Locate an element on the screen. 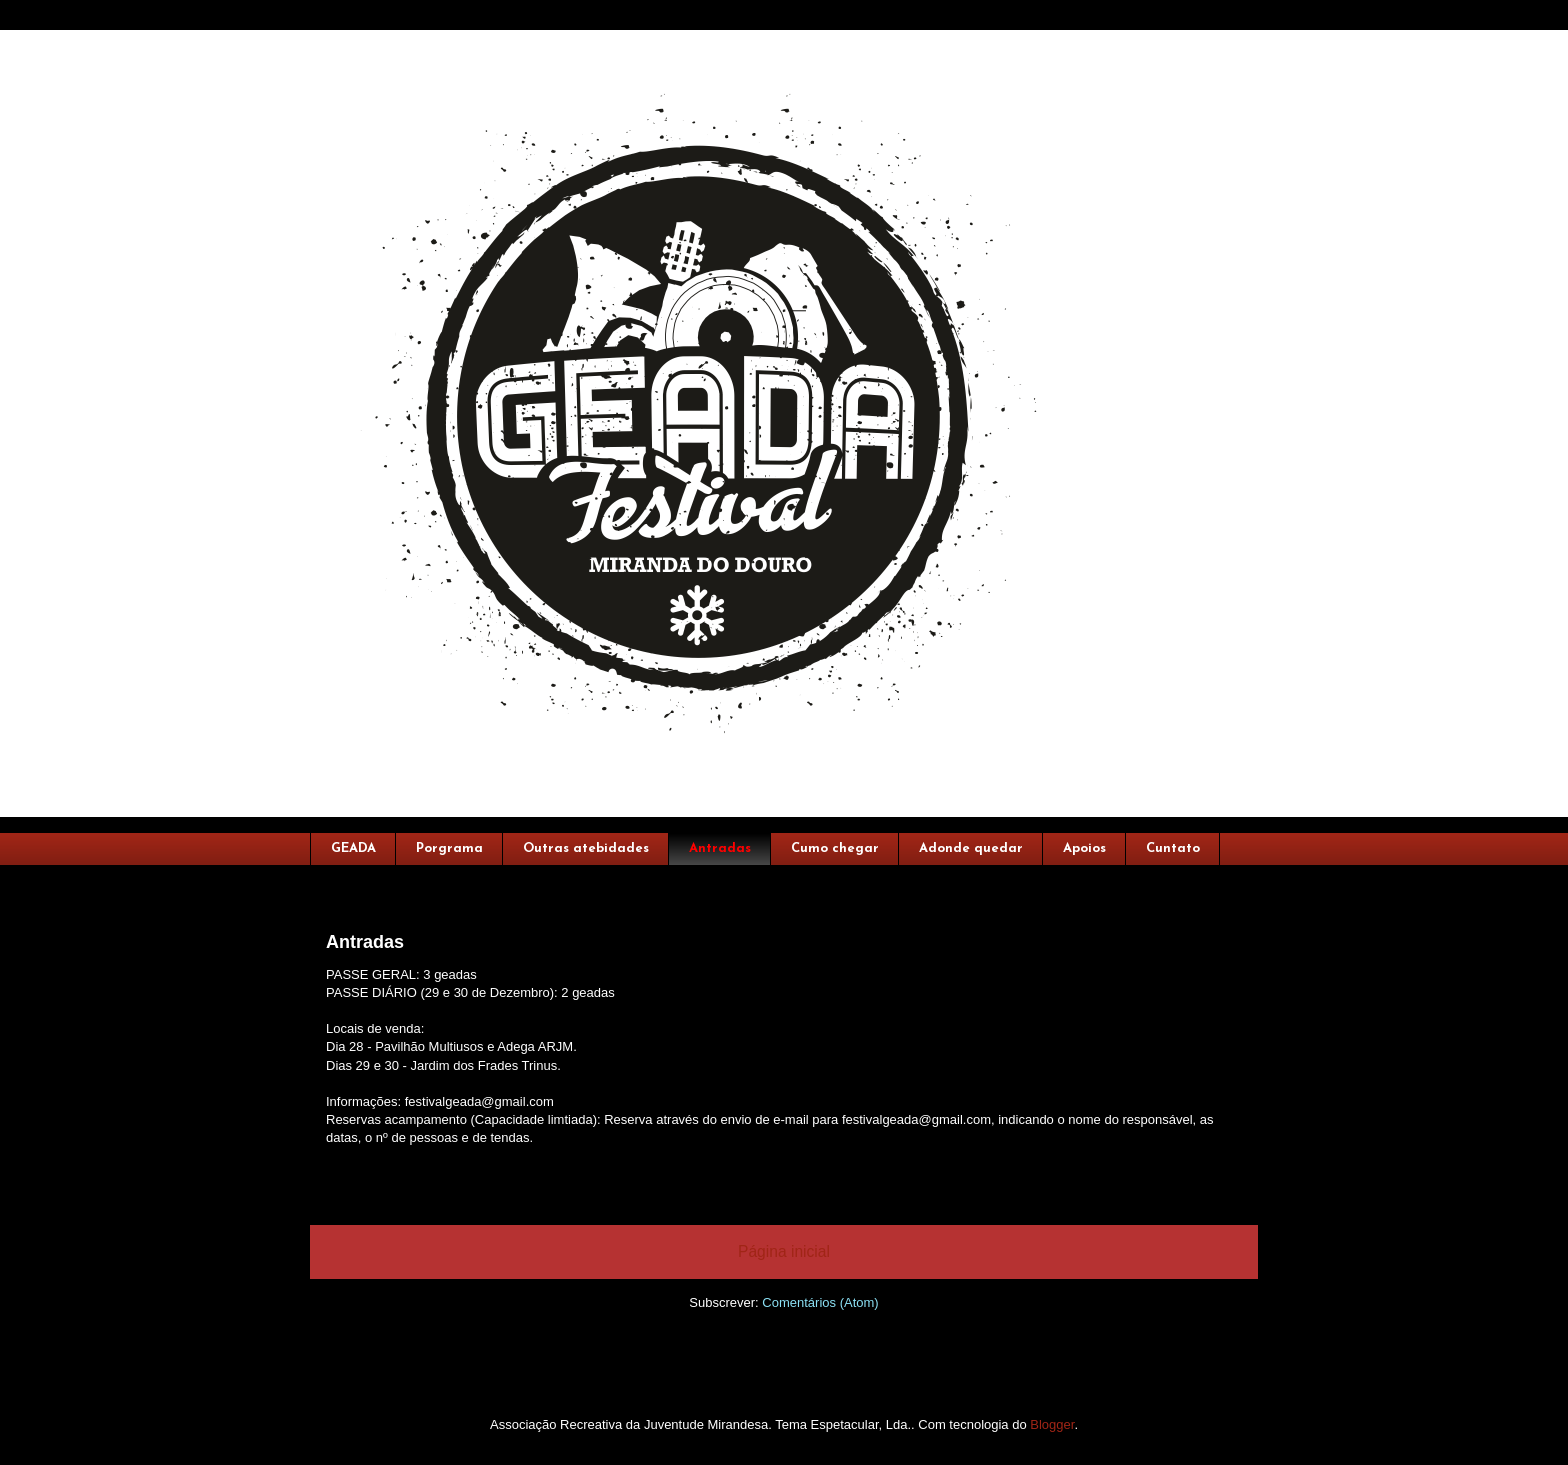  Apoios is located at coordinates (1084, 848).